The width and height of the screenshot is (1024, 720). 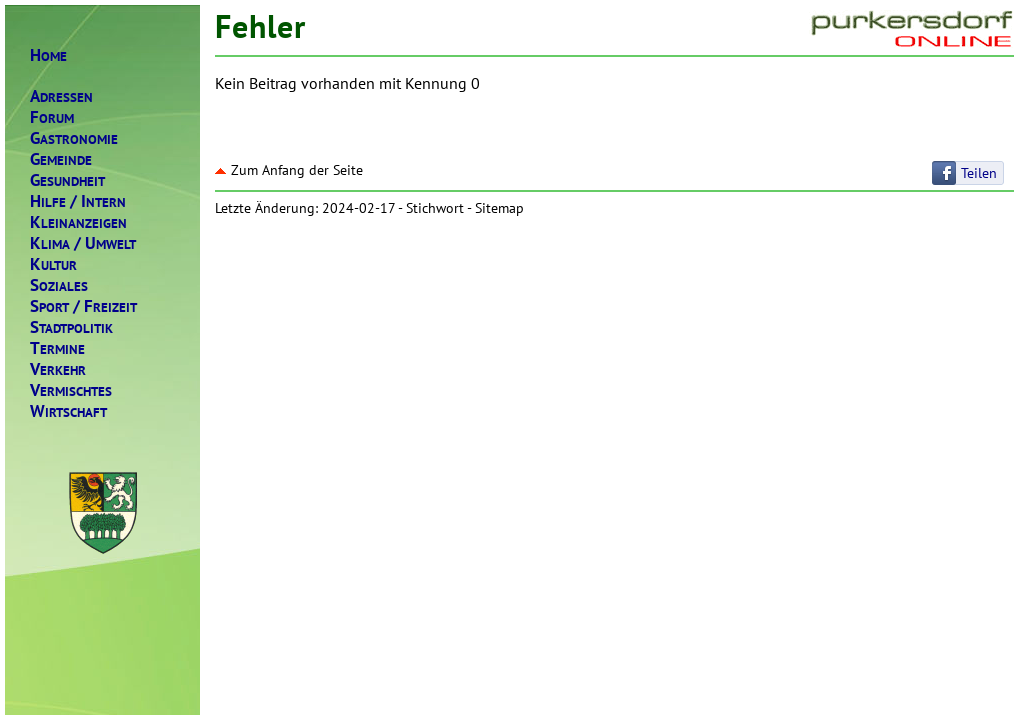 What do you see at coordinates (57, 348) in the screenshot?
I see `ERMINE` at bounding box center [57, 348].